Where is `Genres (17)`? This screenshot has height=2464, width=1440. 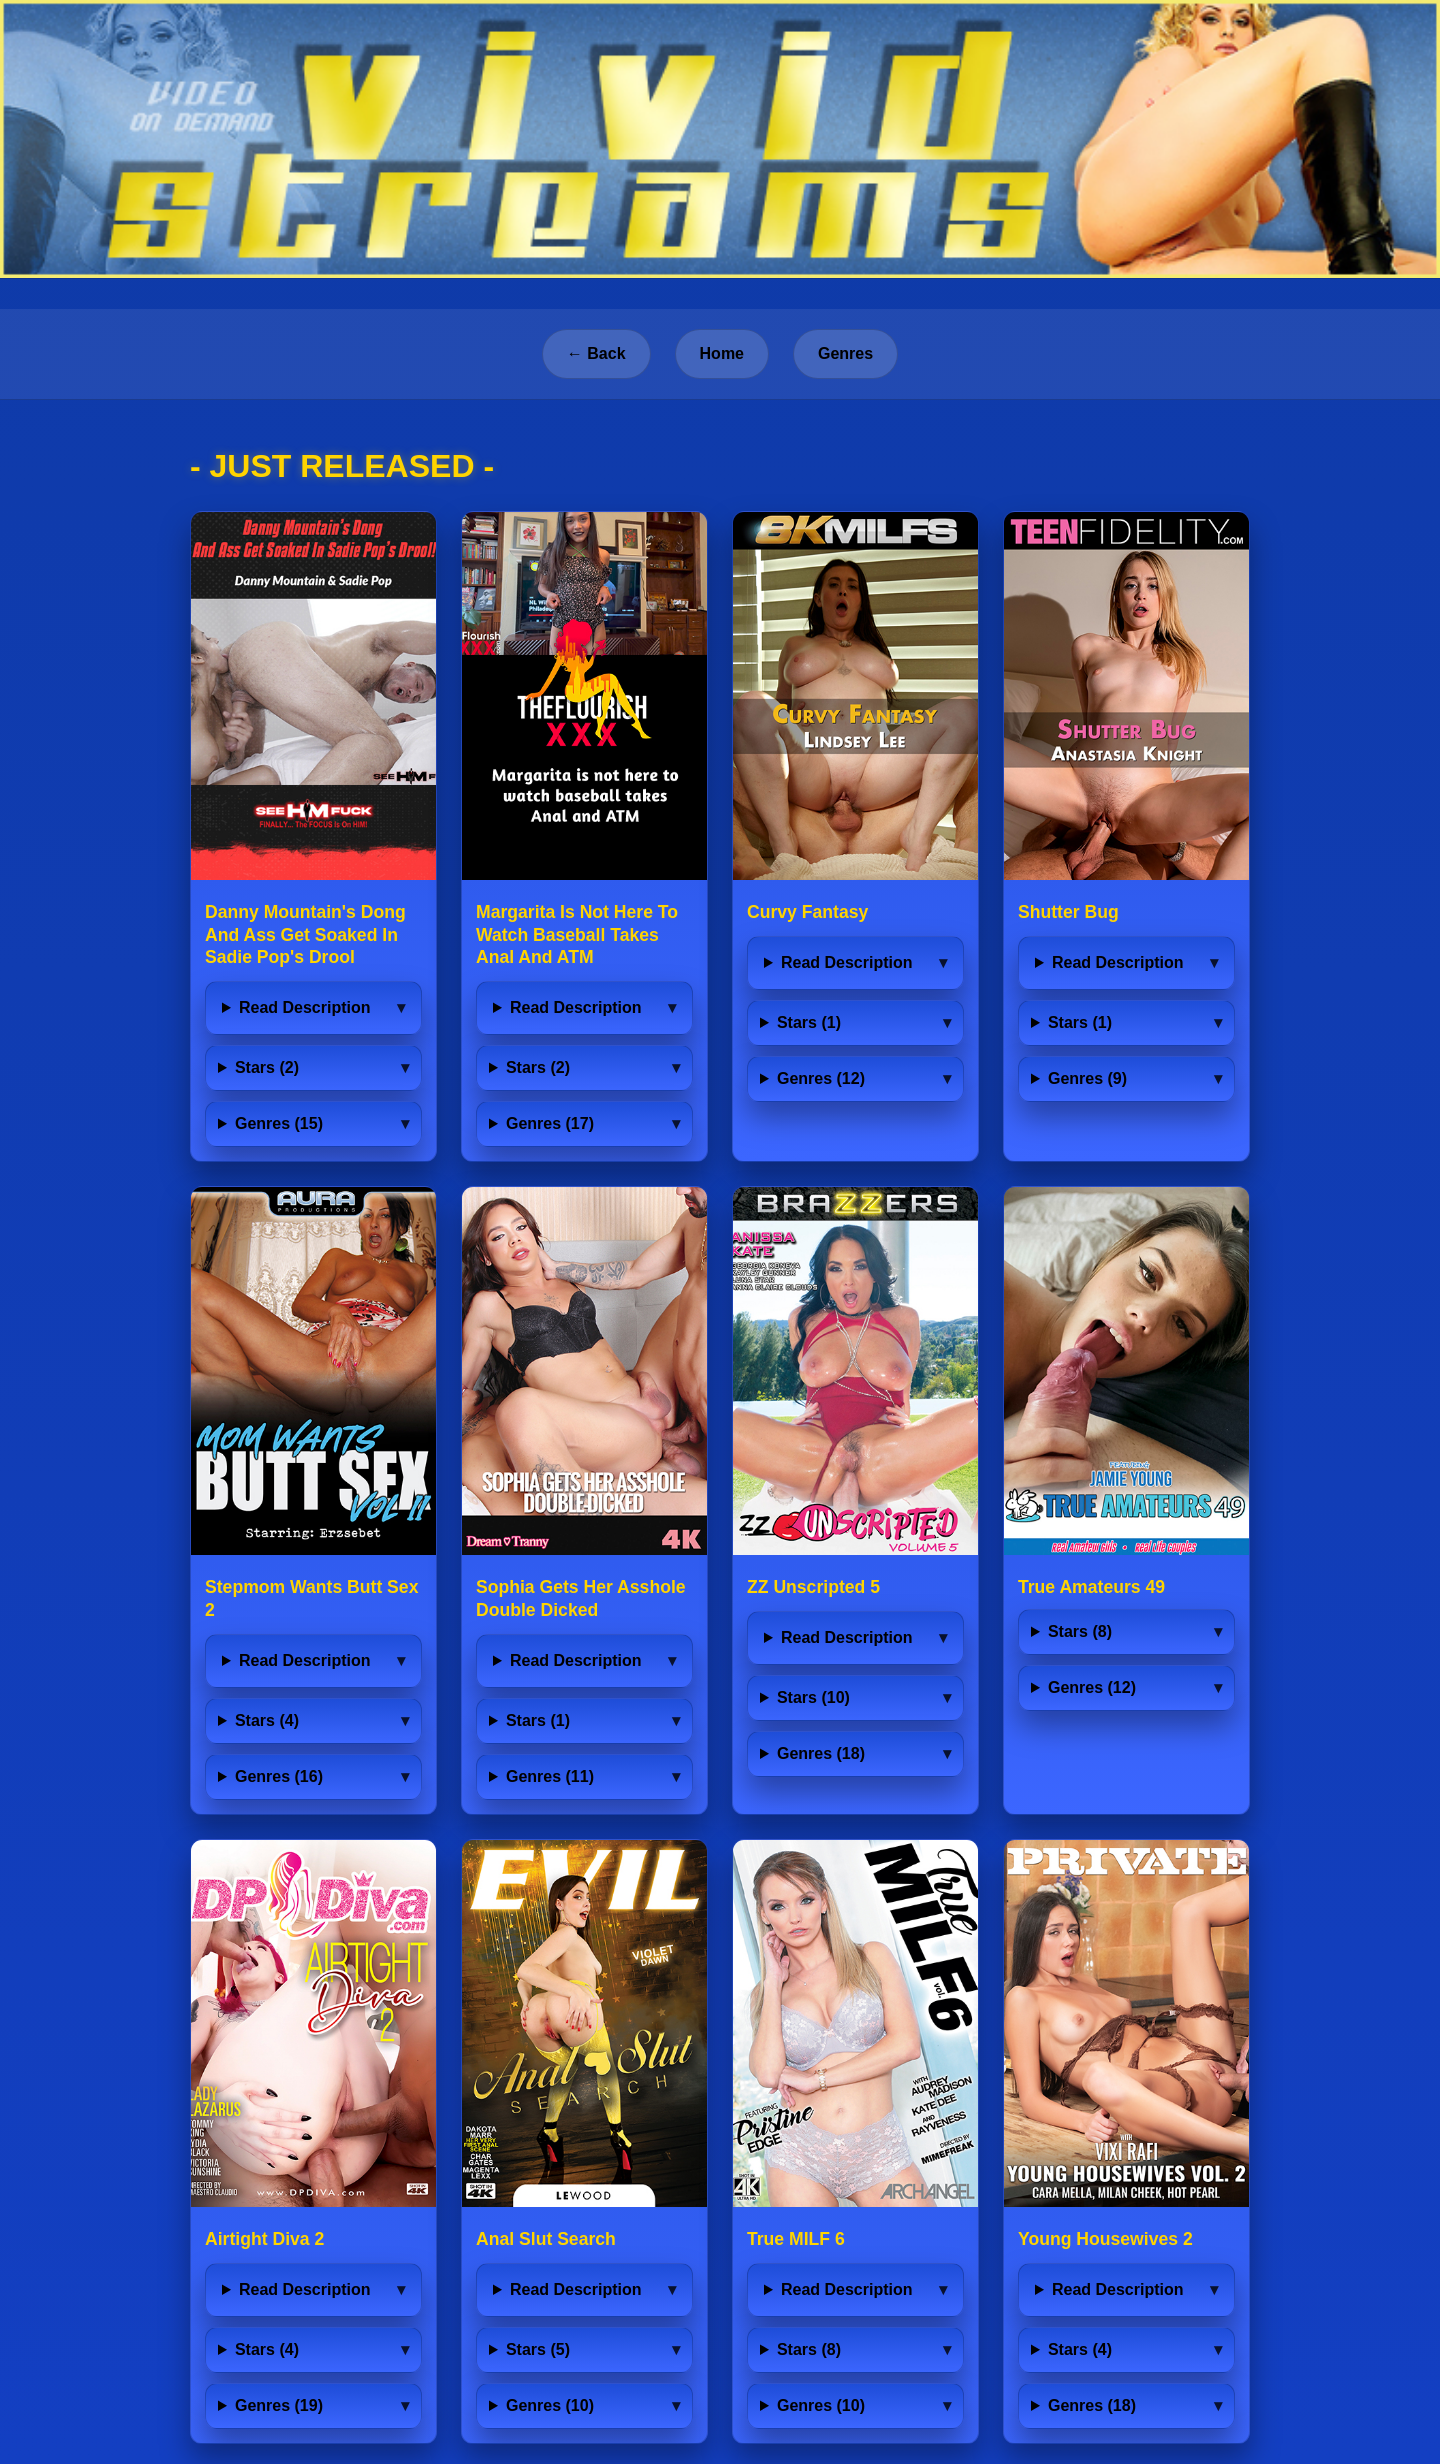
Genres (17) is located at coordinates (550, 1123).